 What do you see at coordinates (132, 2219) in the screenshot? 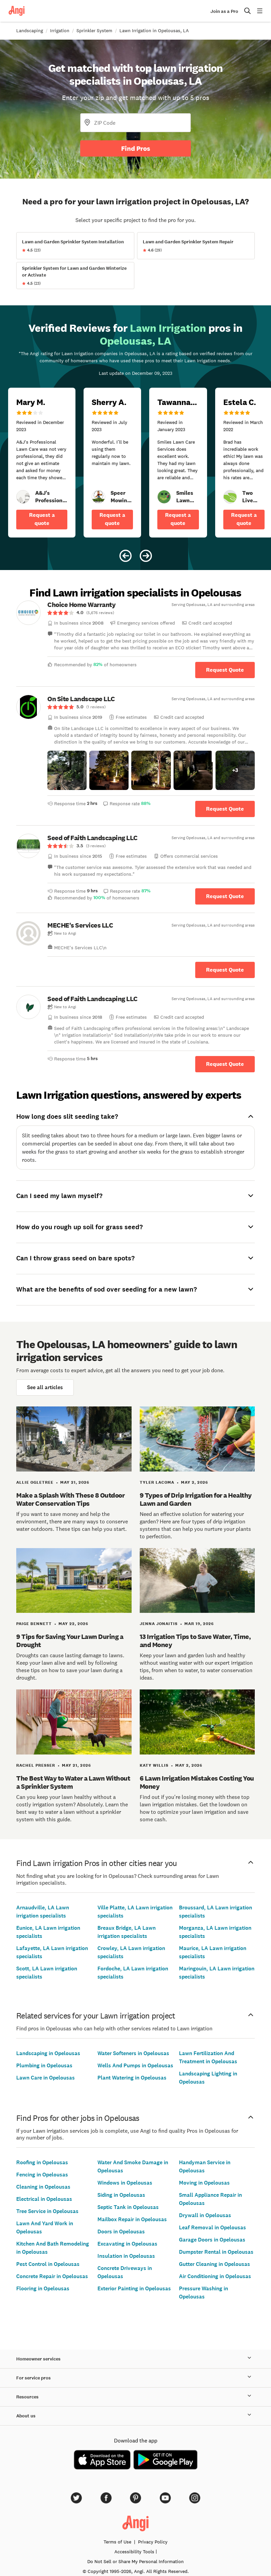
I see `Mailbox Repair in Opelousas` at bounding box center [132, 2219].